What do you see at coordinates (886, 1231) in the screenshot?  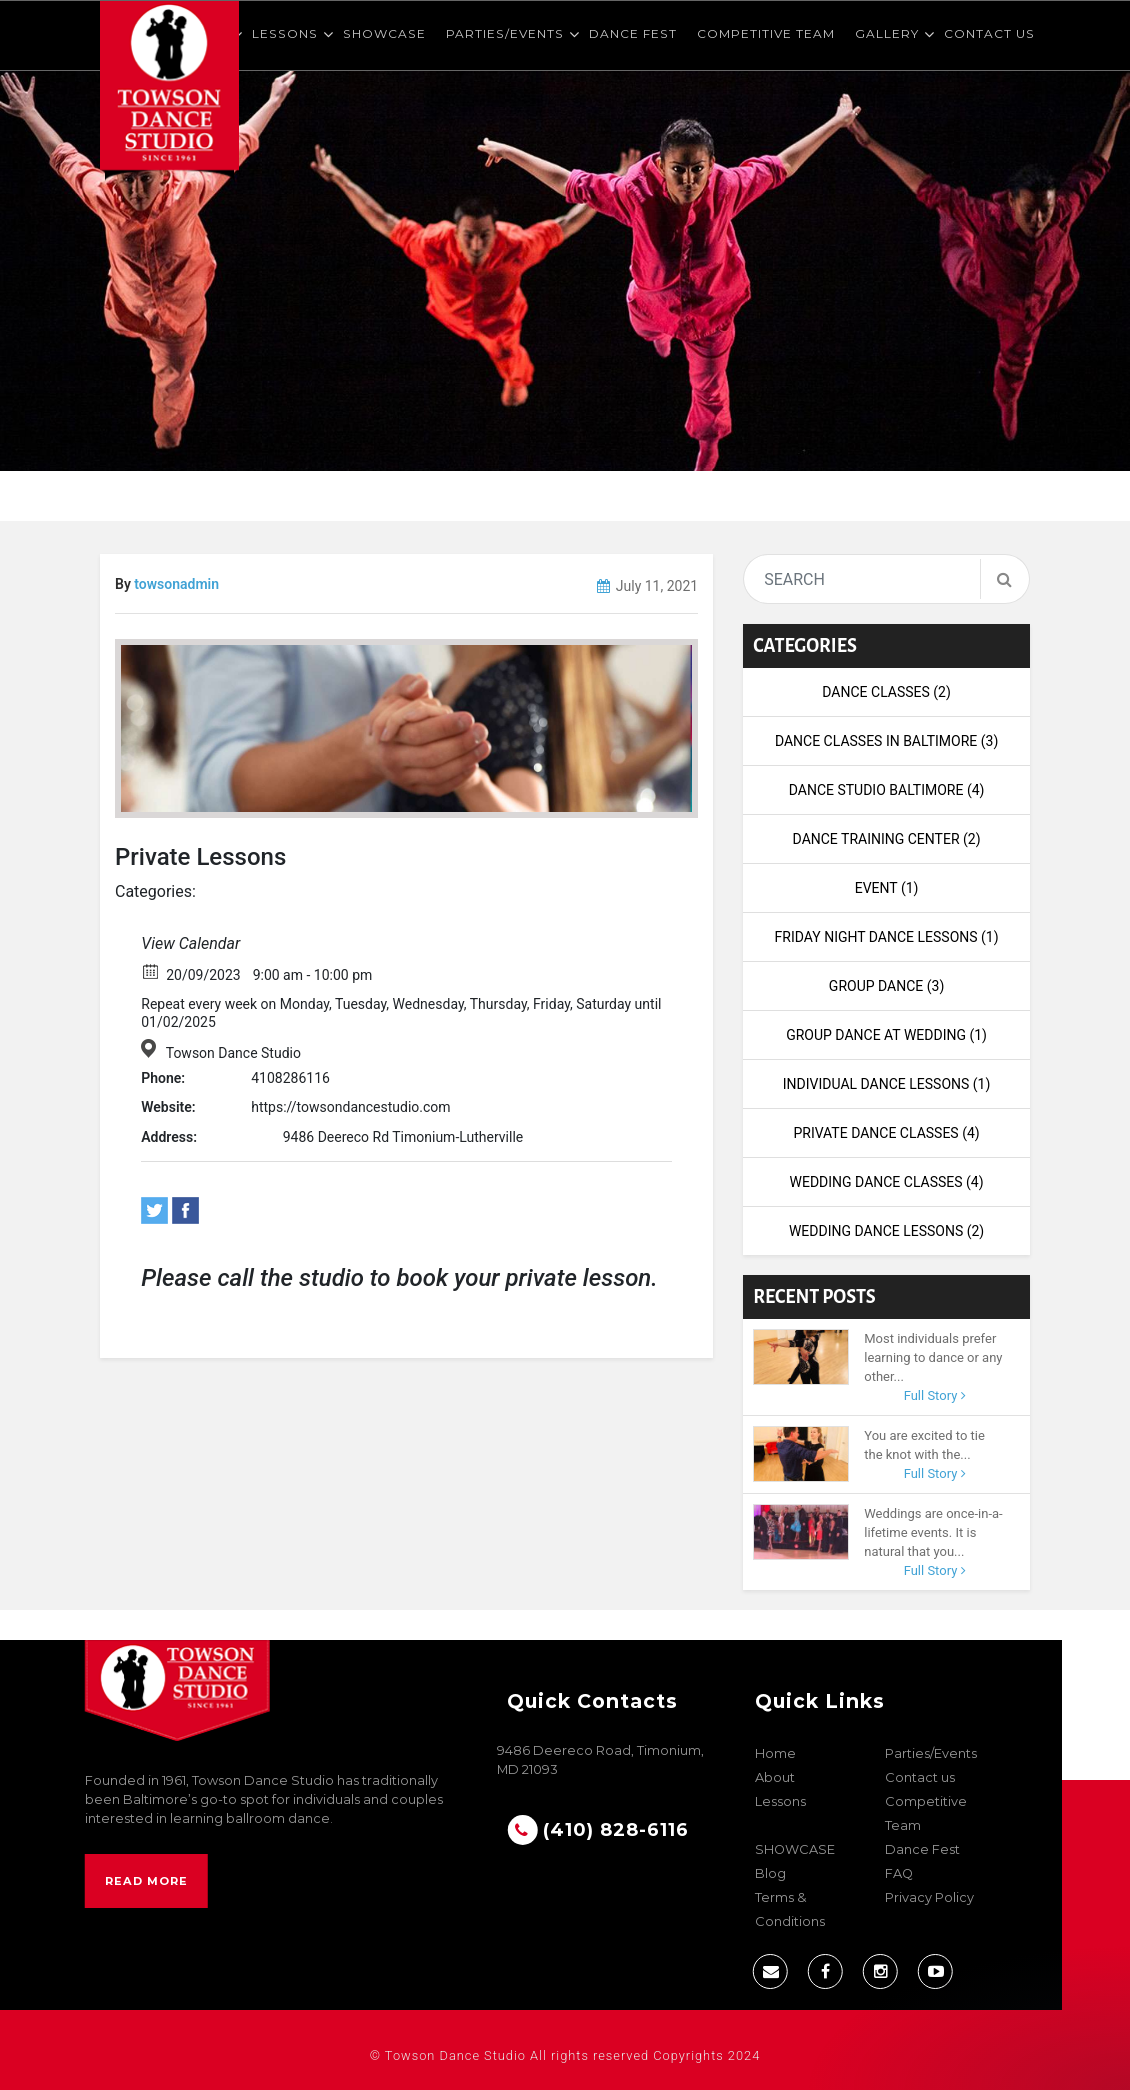 I see `wedding dance lessons` at bounding box center [886, 1231].